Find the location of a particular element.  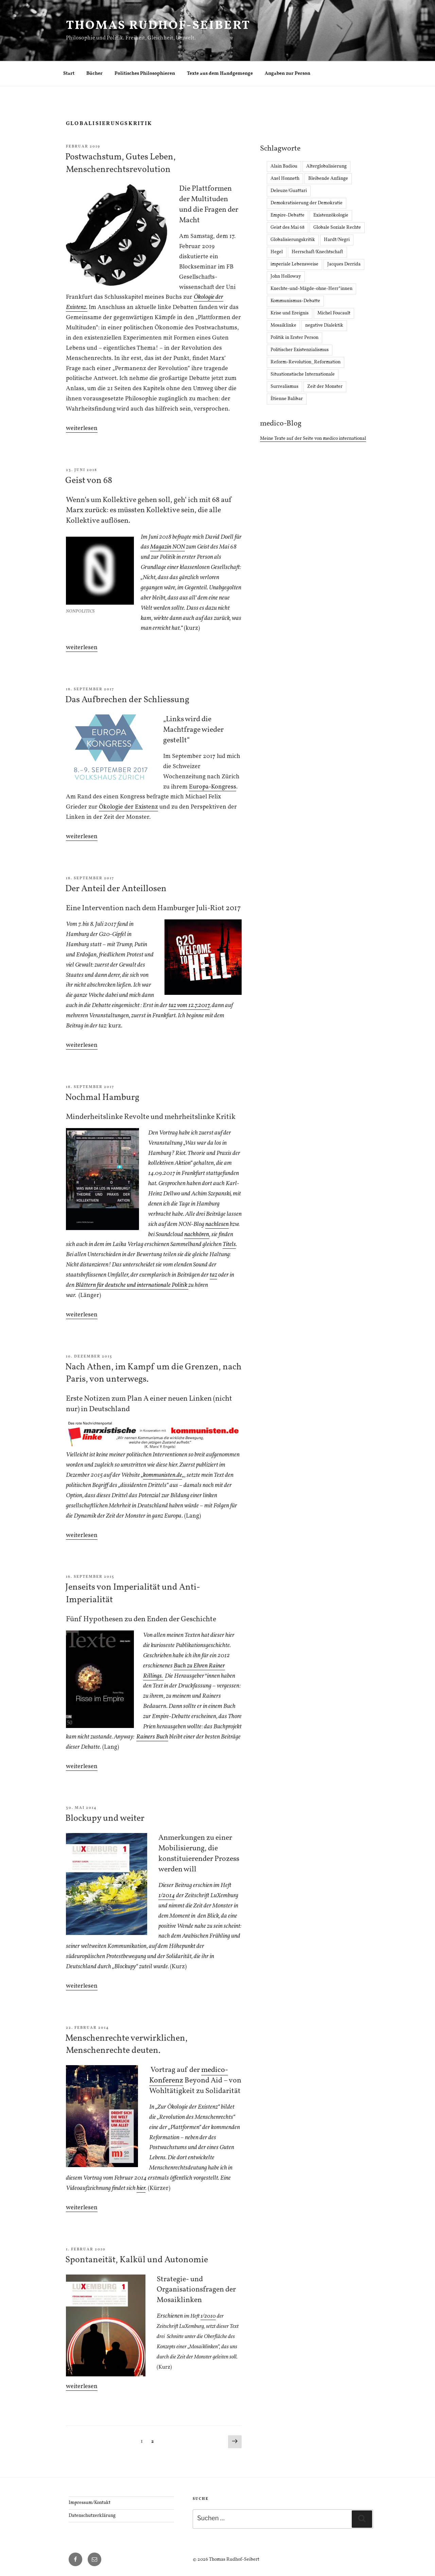

Herrschaft/Knechtschaft is located at coordinates (317, 252).